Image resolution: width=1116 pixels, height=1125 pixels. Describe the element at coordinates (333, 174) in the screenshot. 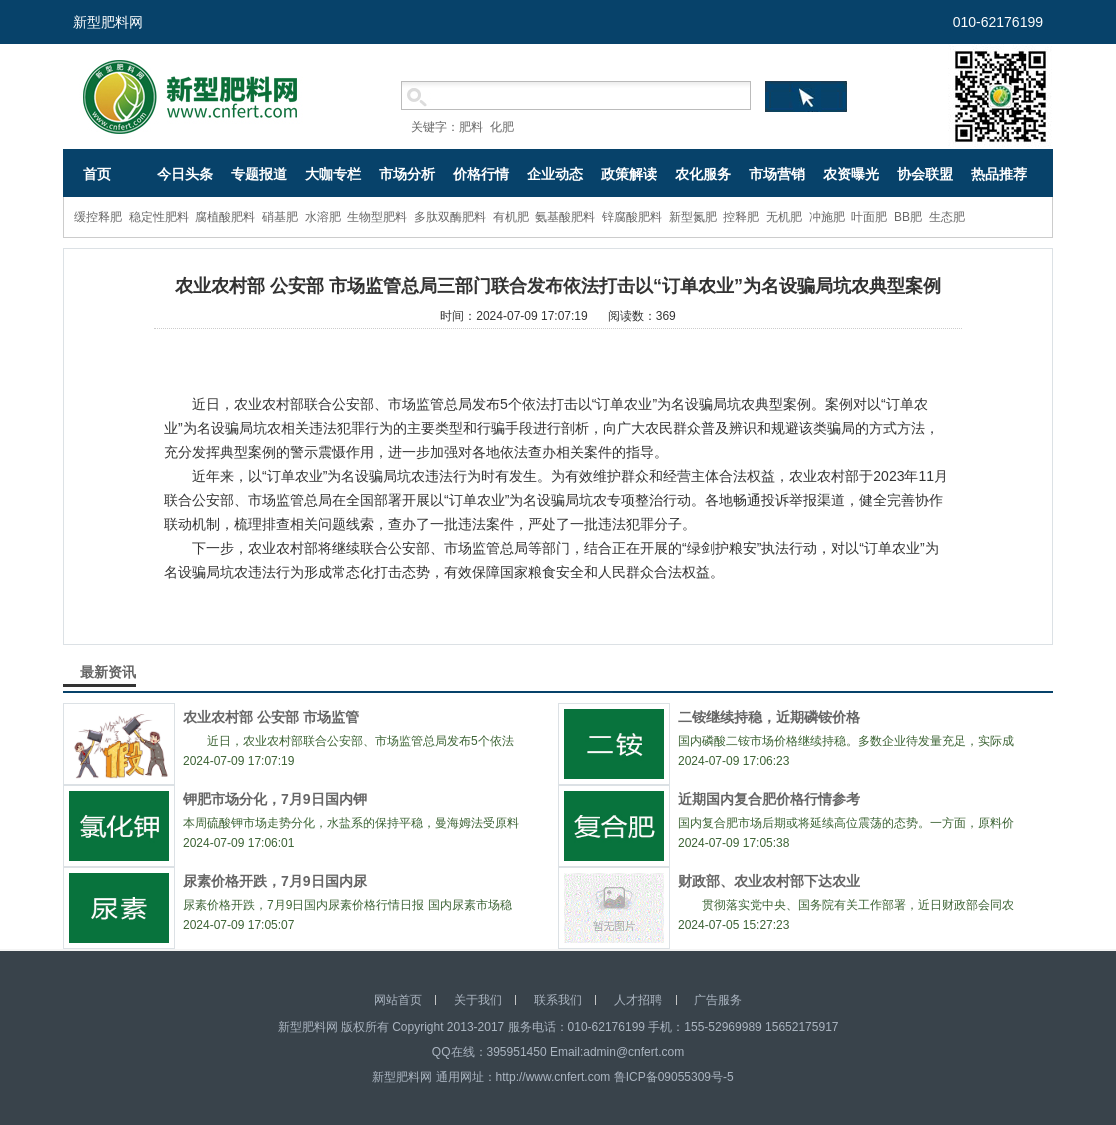

I see `大咖专栏` at that location.